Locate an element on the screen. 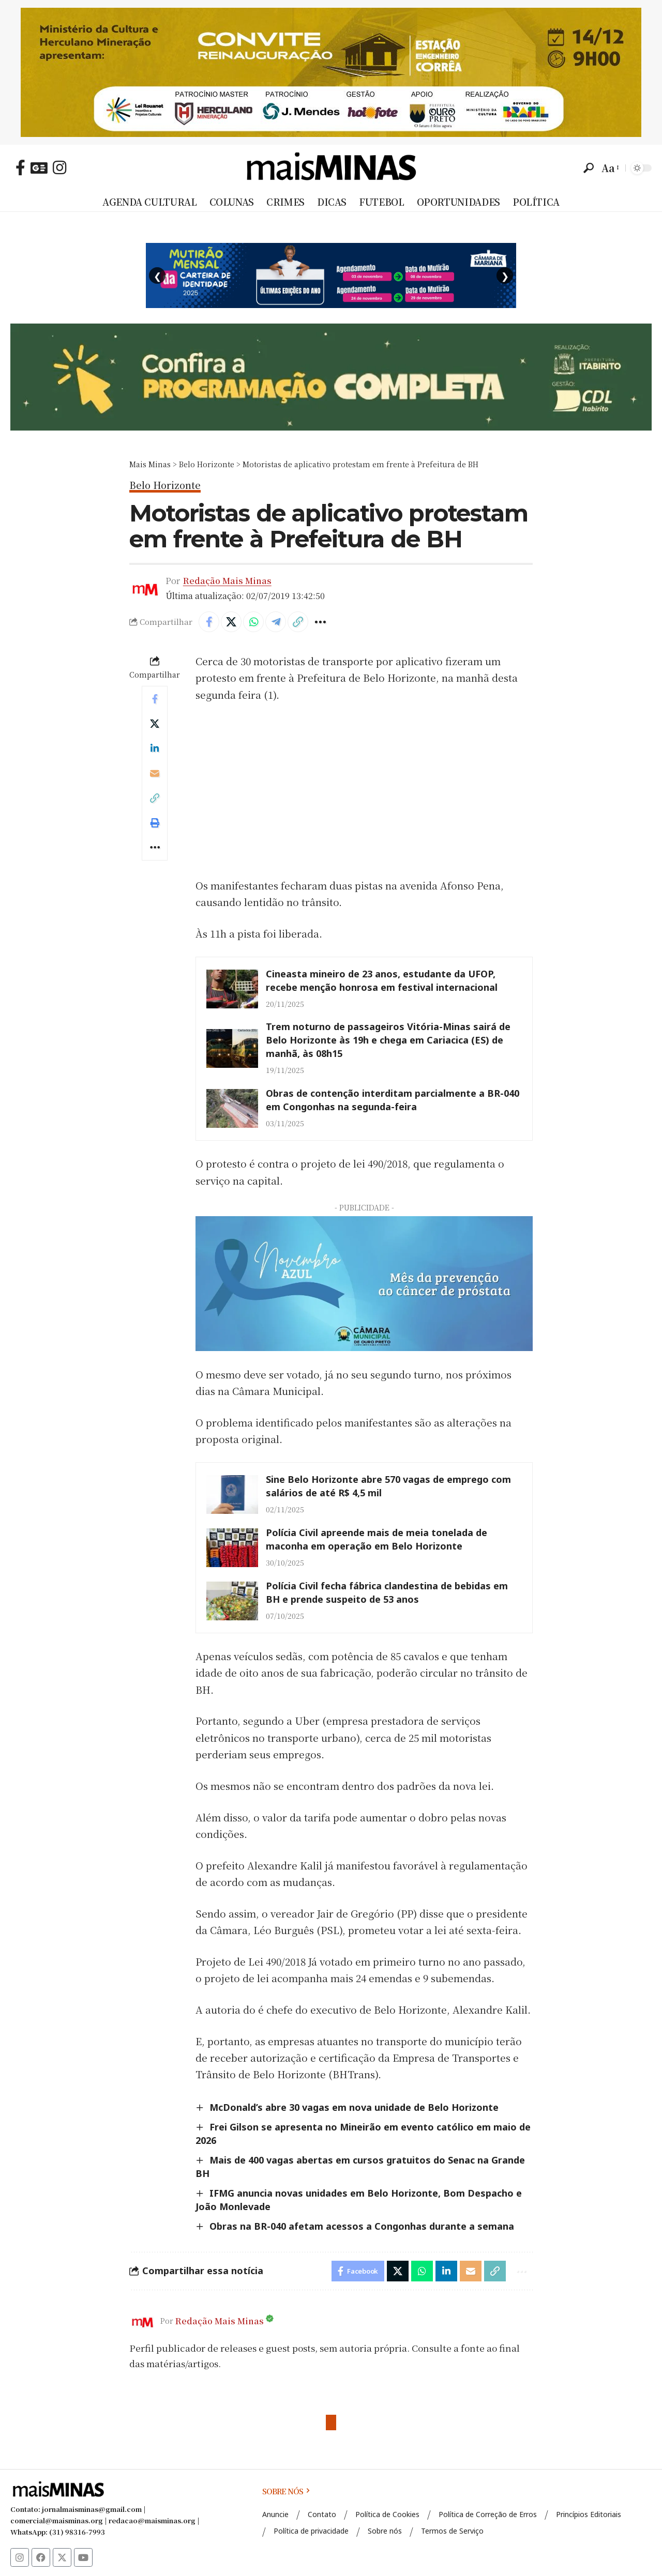 The height and width of the screenshot is (2576, 662). McDonald’s abre 30 vagas em nova unidade de Belo Horizonte is located at coordinates (354, 2107).